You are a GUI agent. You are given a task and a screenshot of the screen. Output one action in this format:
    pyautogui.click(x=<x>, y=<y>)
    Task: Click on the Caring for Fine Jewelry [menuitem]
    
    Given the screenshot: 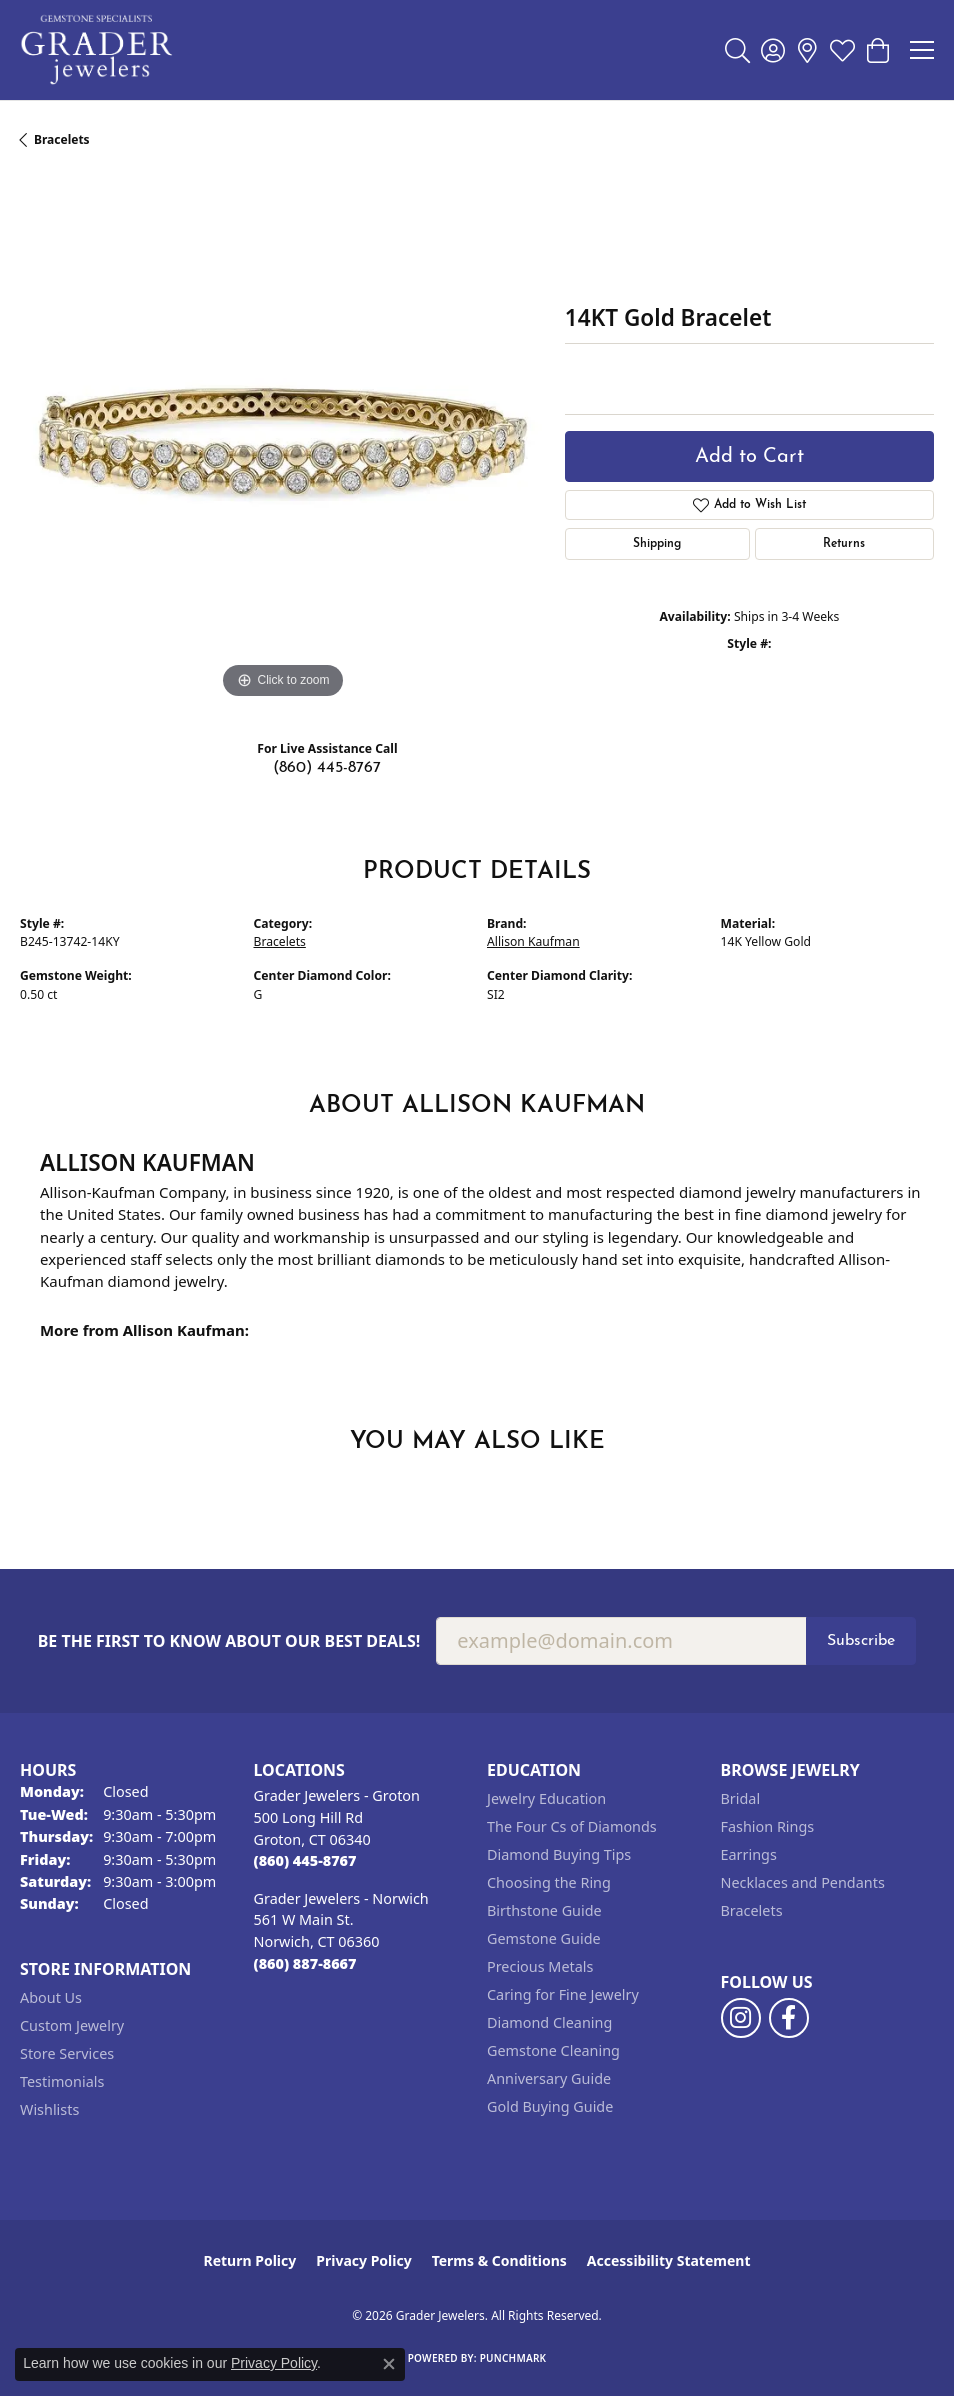 What is the action you would take?
    pyautogui.click(x=563, y=1994)
    